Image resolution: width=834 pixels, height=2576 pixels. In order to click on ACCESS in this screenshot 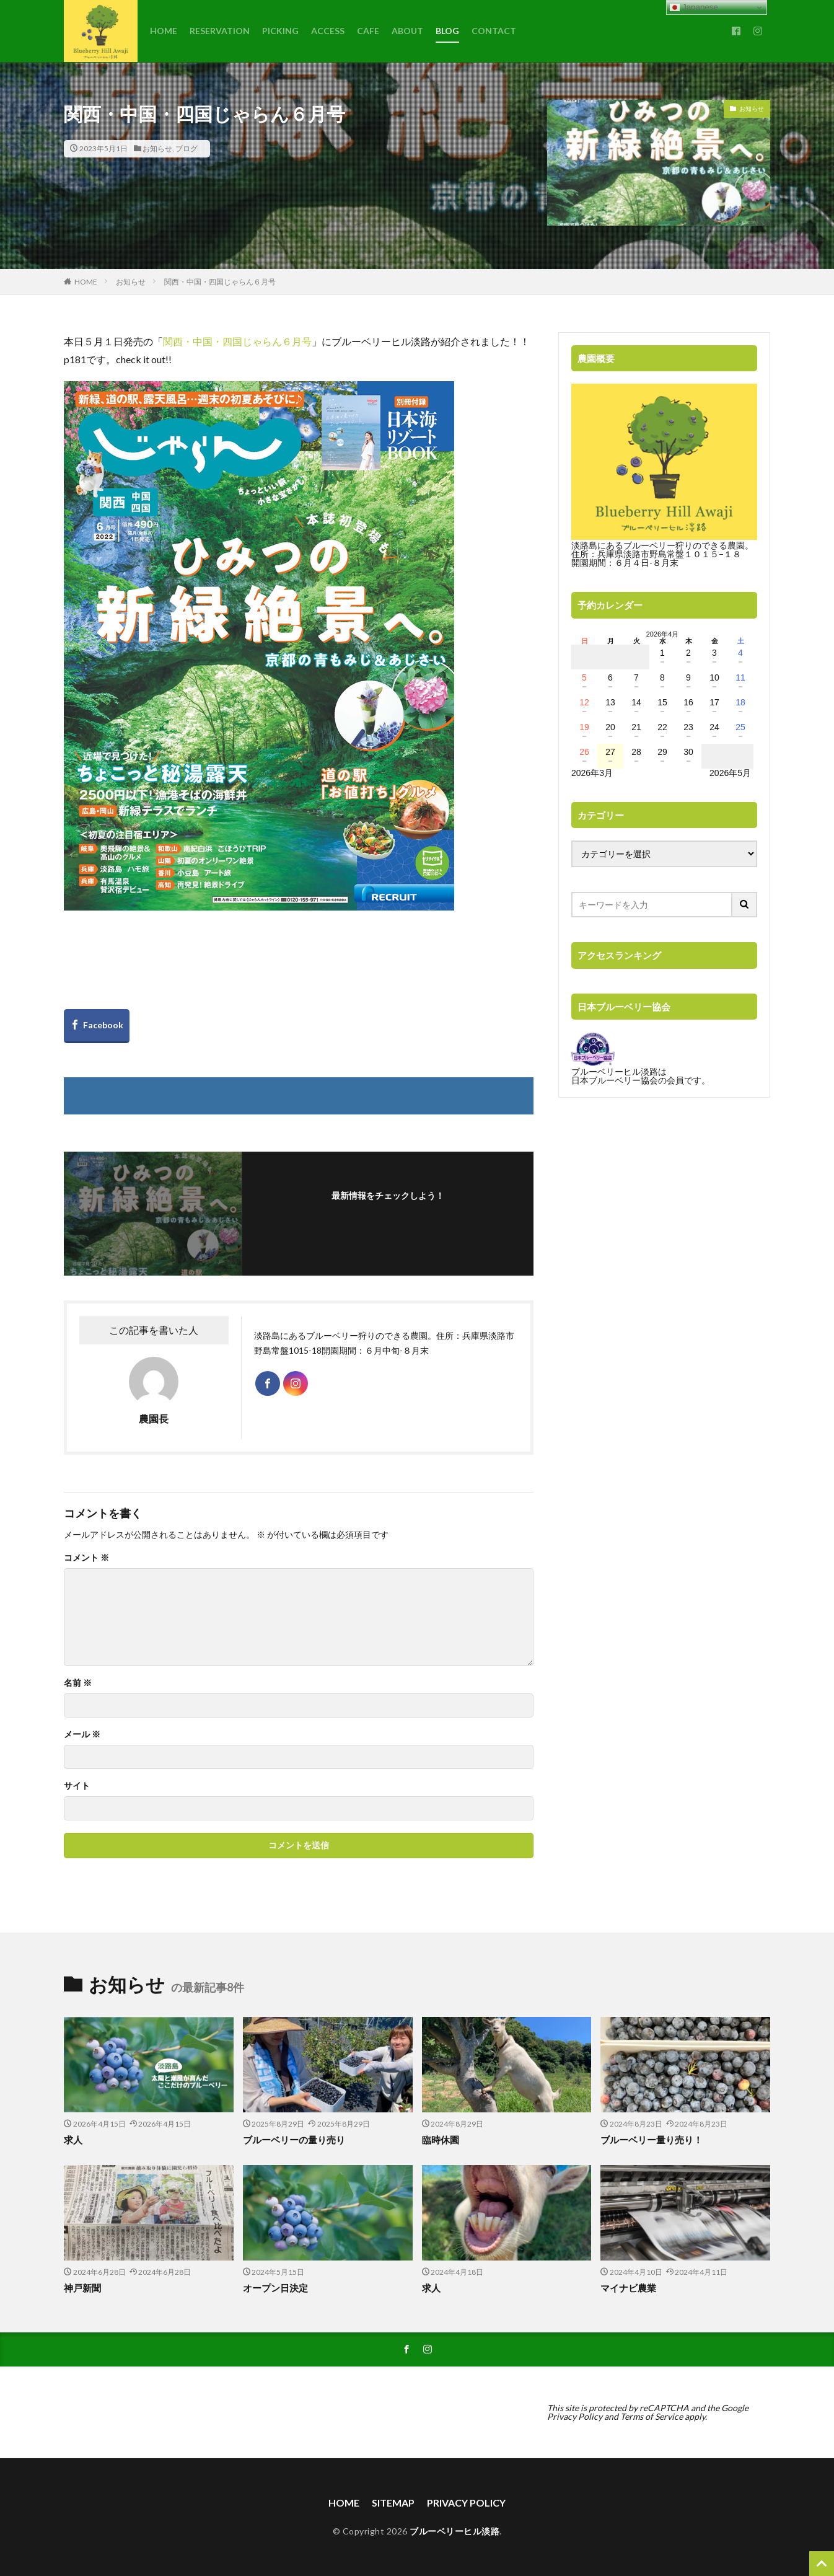, I will do `click(328, 30)`.